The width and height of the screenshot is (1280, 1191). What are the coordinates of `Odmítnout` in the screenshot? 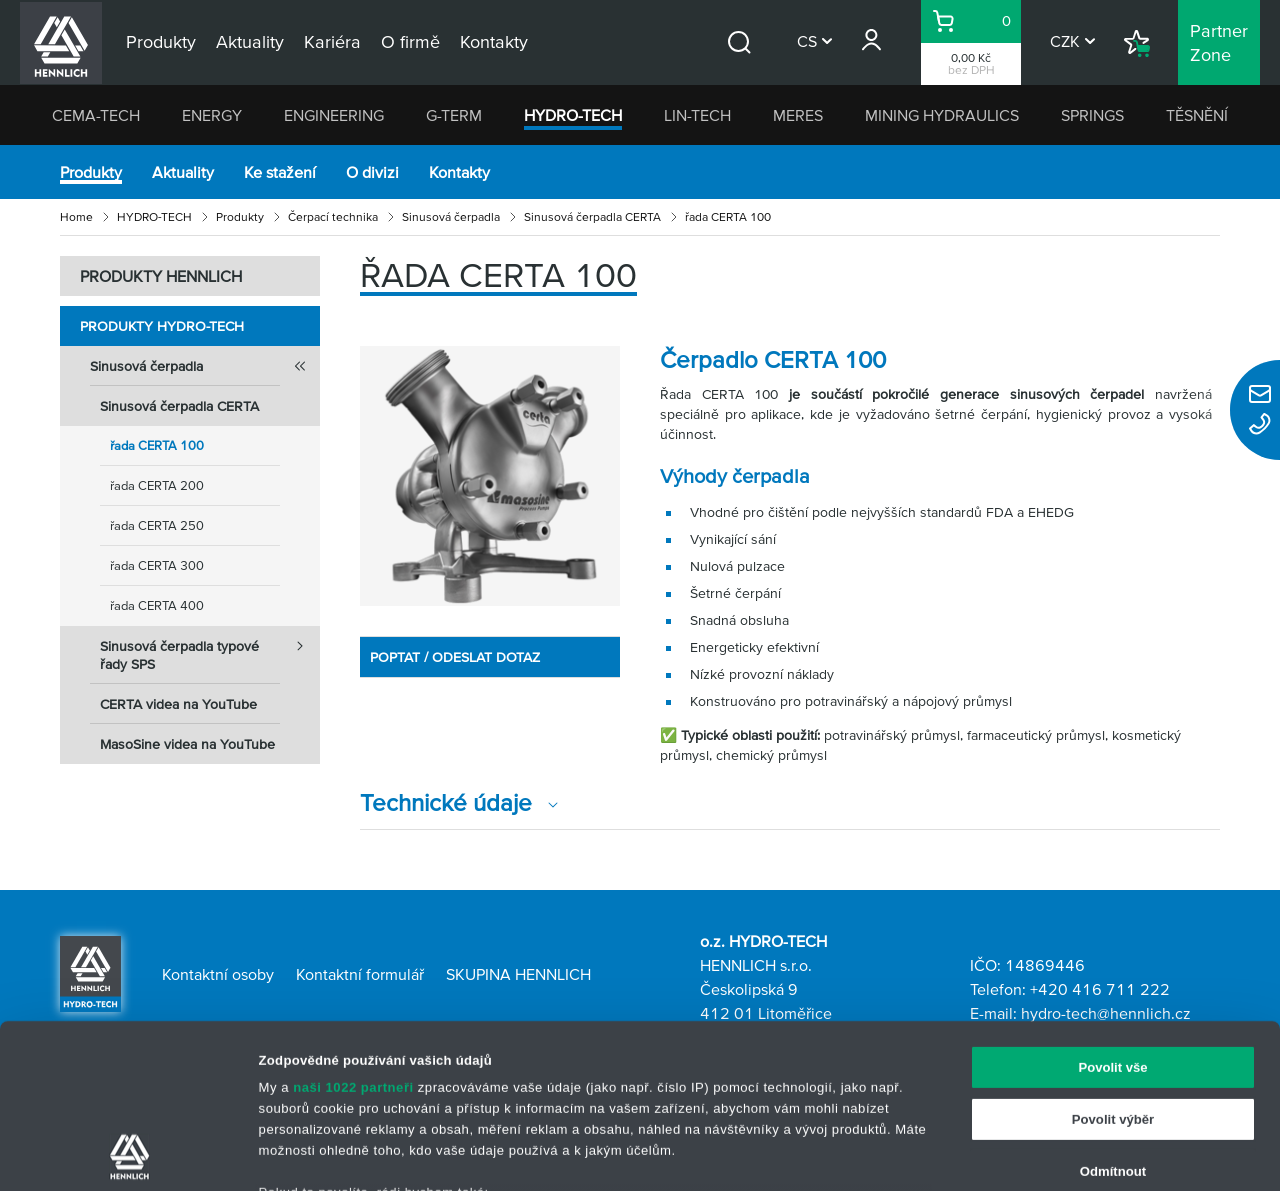 It's located at (1113, 1017).